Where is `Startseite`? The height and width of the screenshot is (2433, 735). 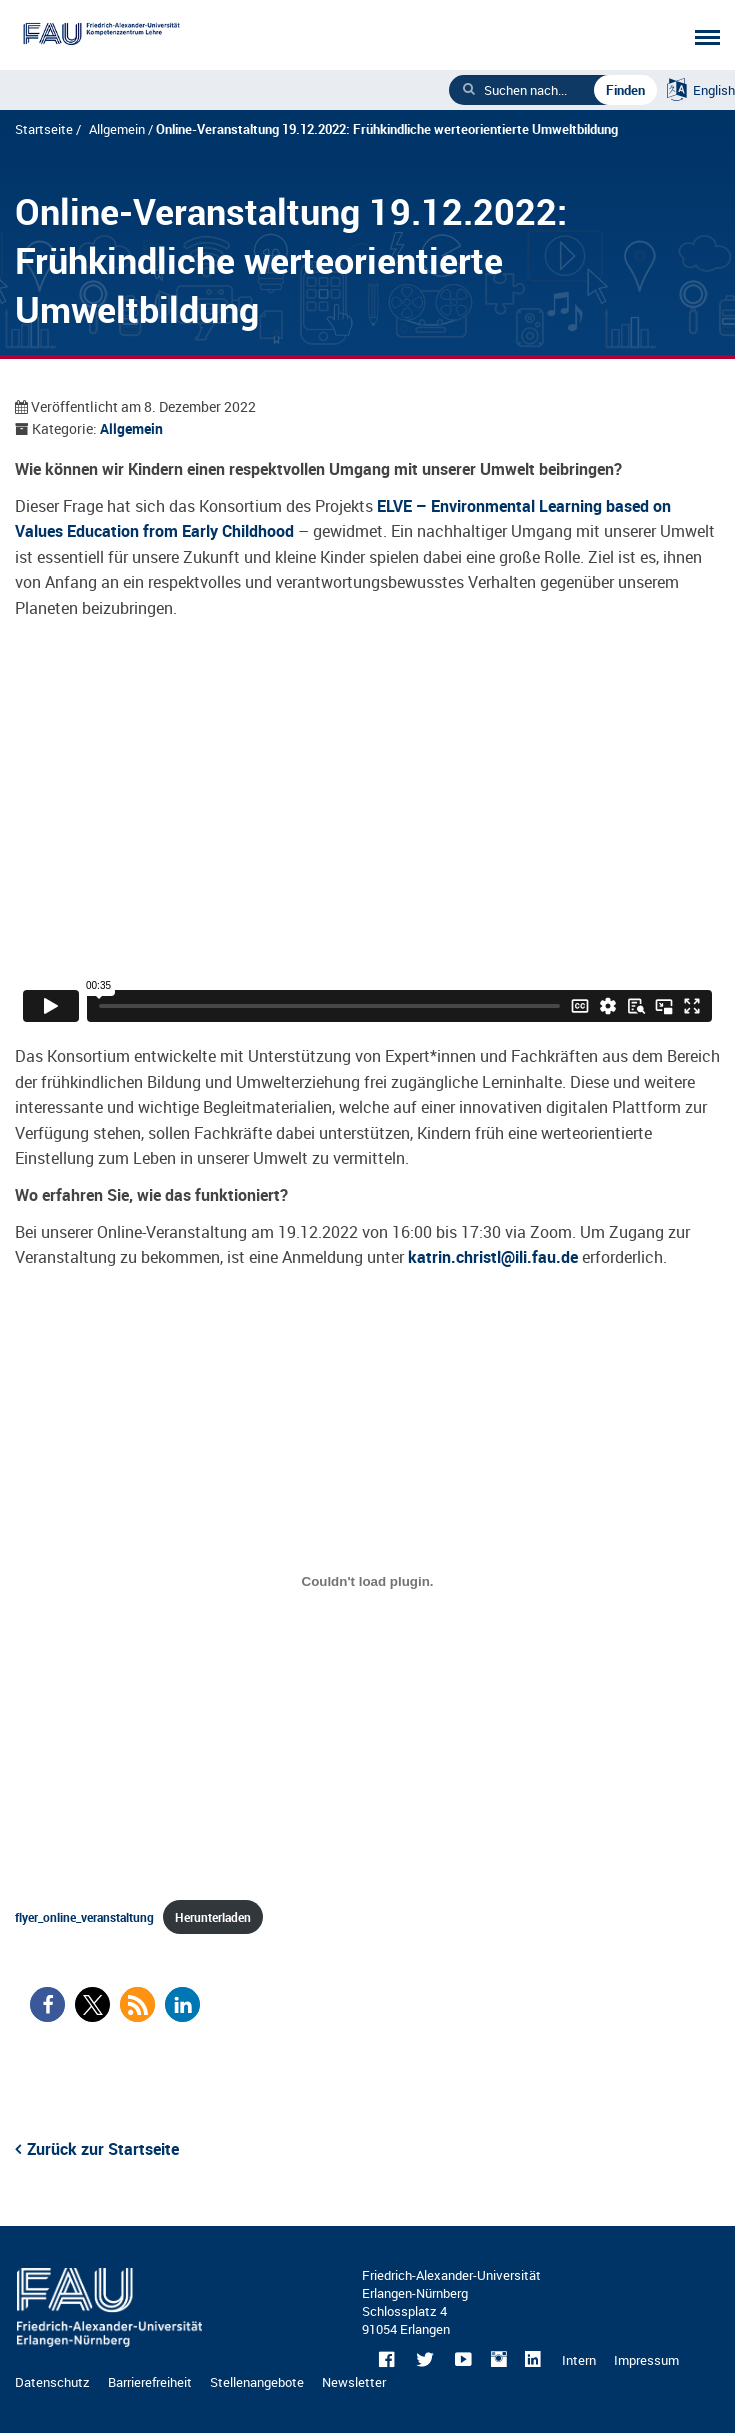 Startseite is located at coordinates (44, 129).